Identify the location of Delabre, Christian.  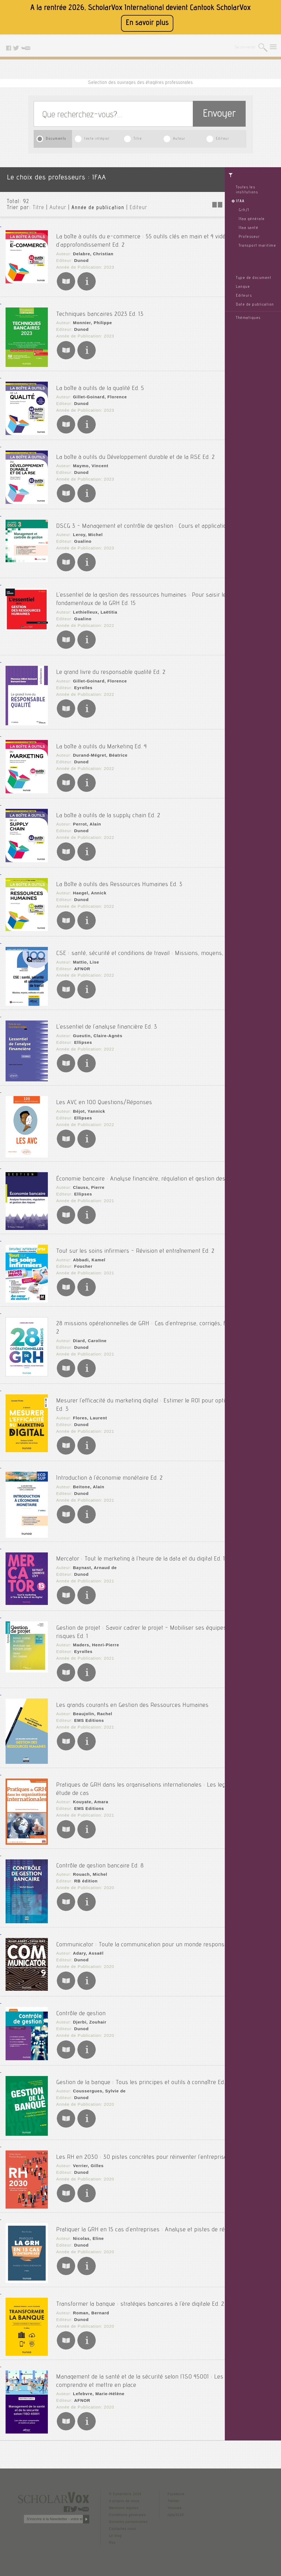
(91, 250).